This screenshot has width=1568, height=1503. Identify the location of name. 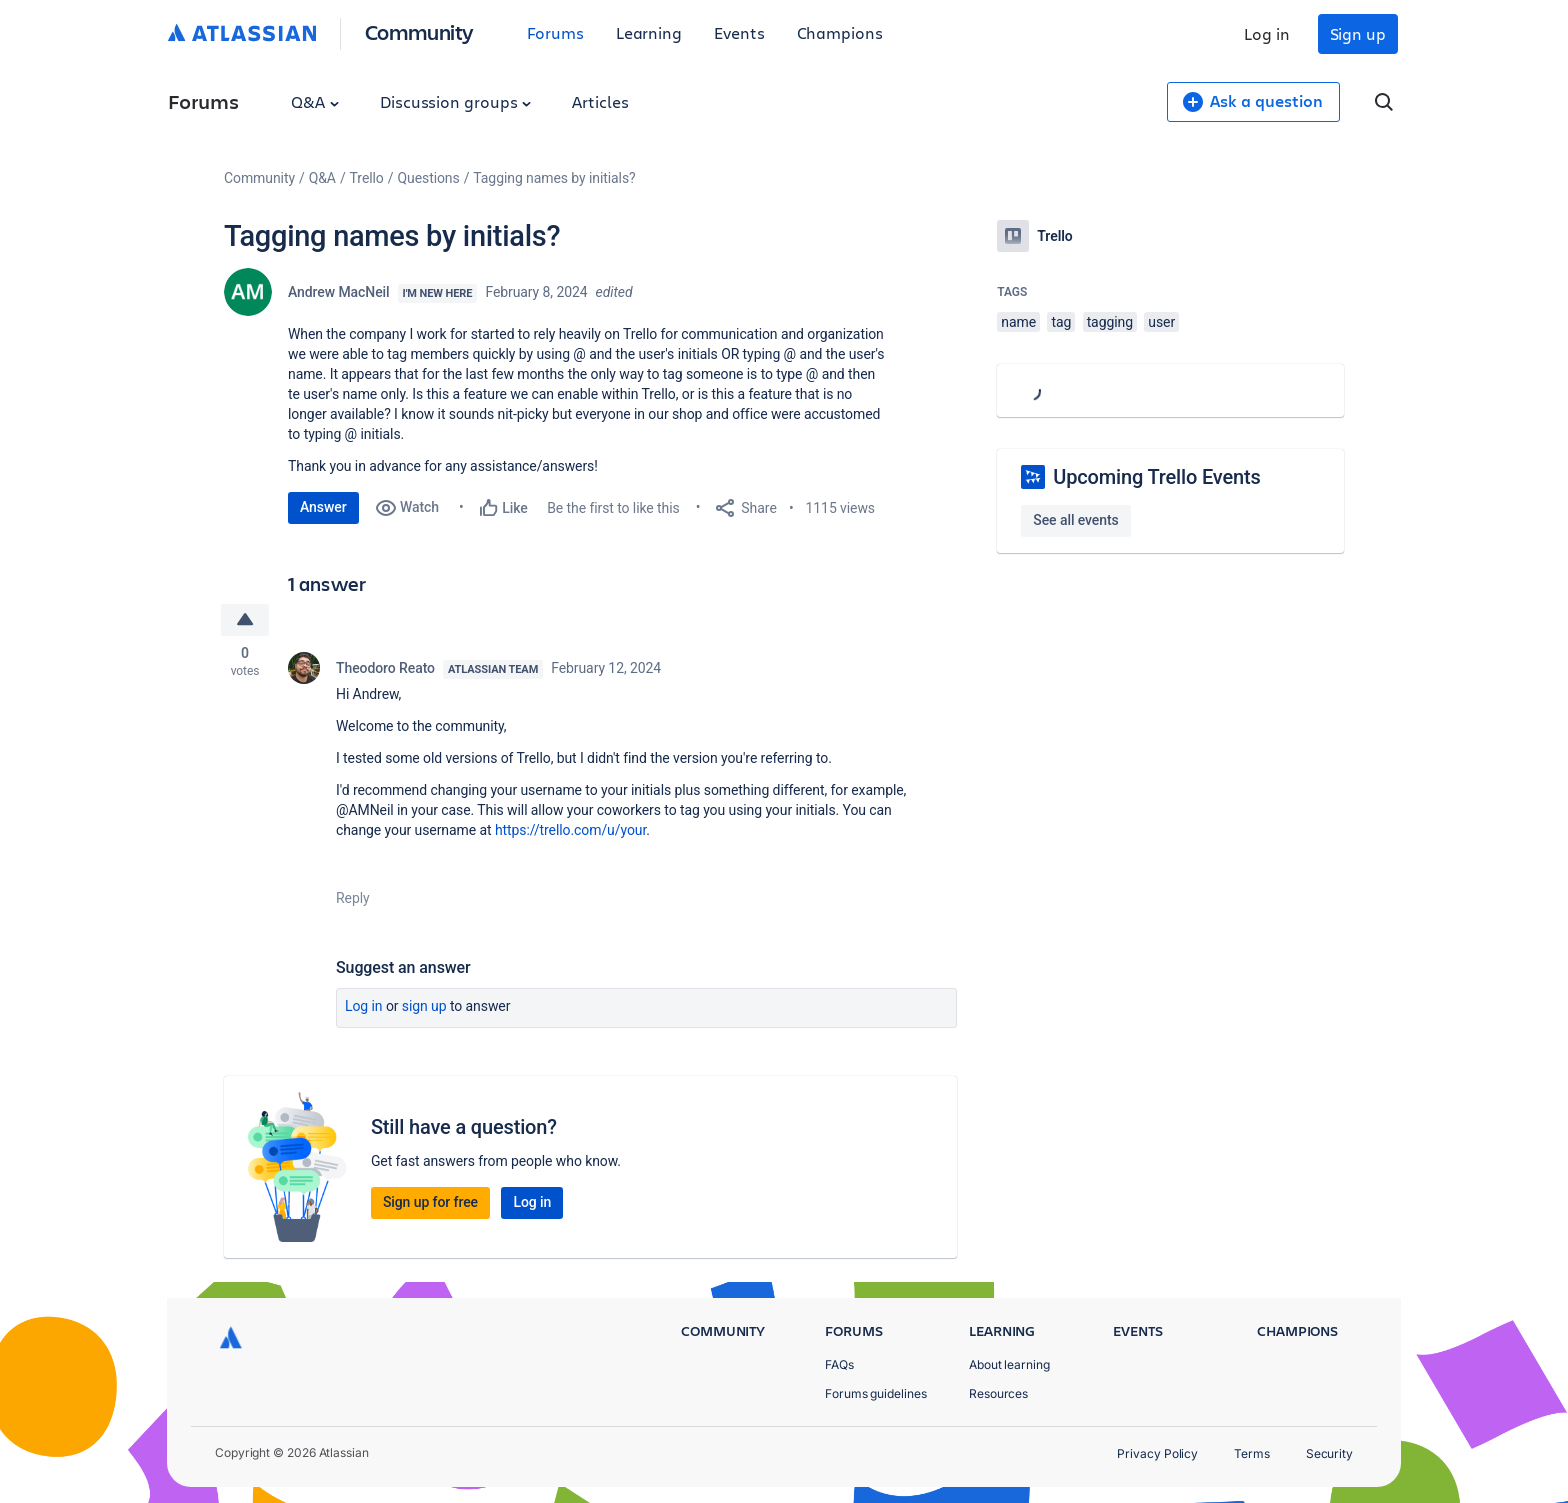
(1018, 322).